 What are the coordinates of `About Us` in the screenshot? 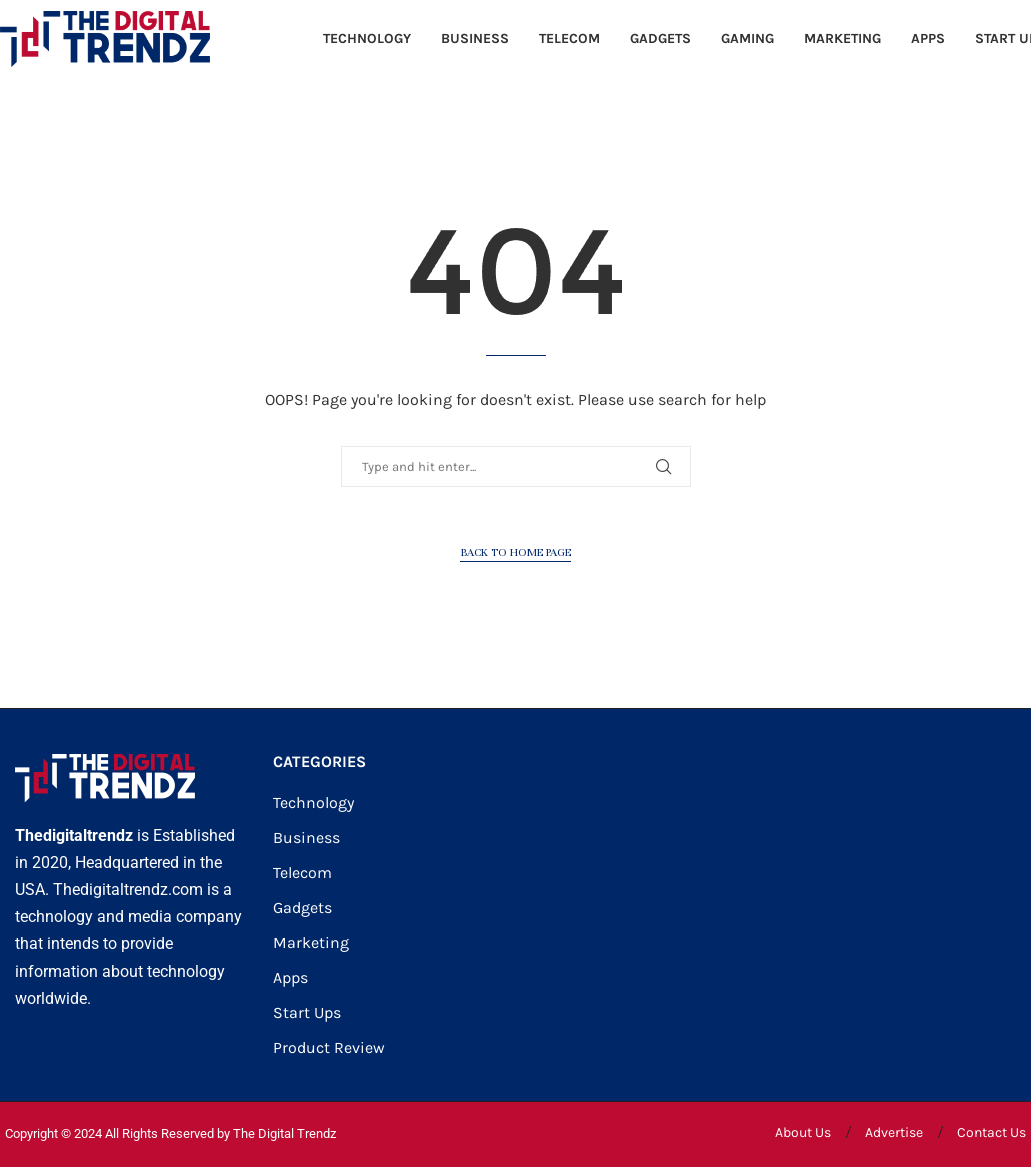 It's located at (803, 1132).